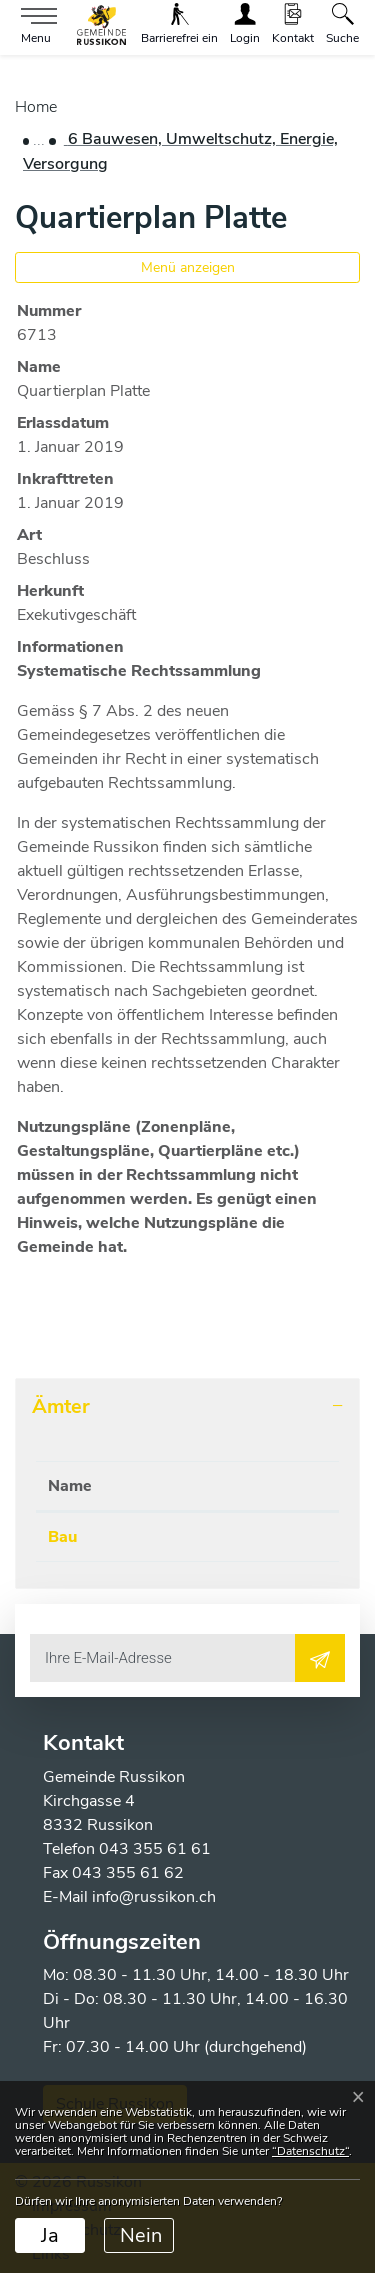 This screenshot has height=2273, width=375. What do you see at coordinates (141, 2235) in the screenshot?
I see `Nein` at bounding box center [141, 2235].